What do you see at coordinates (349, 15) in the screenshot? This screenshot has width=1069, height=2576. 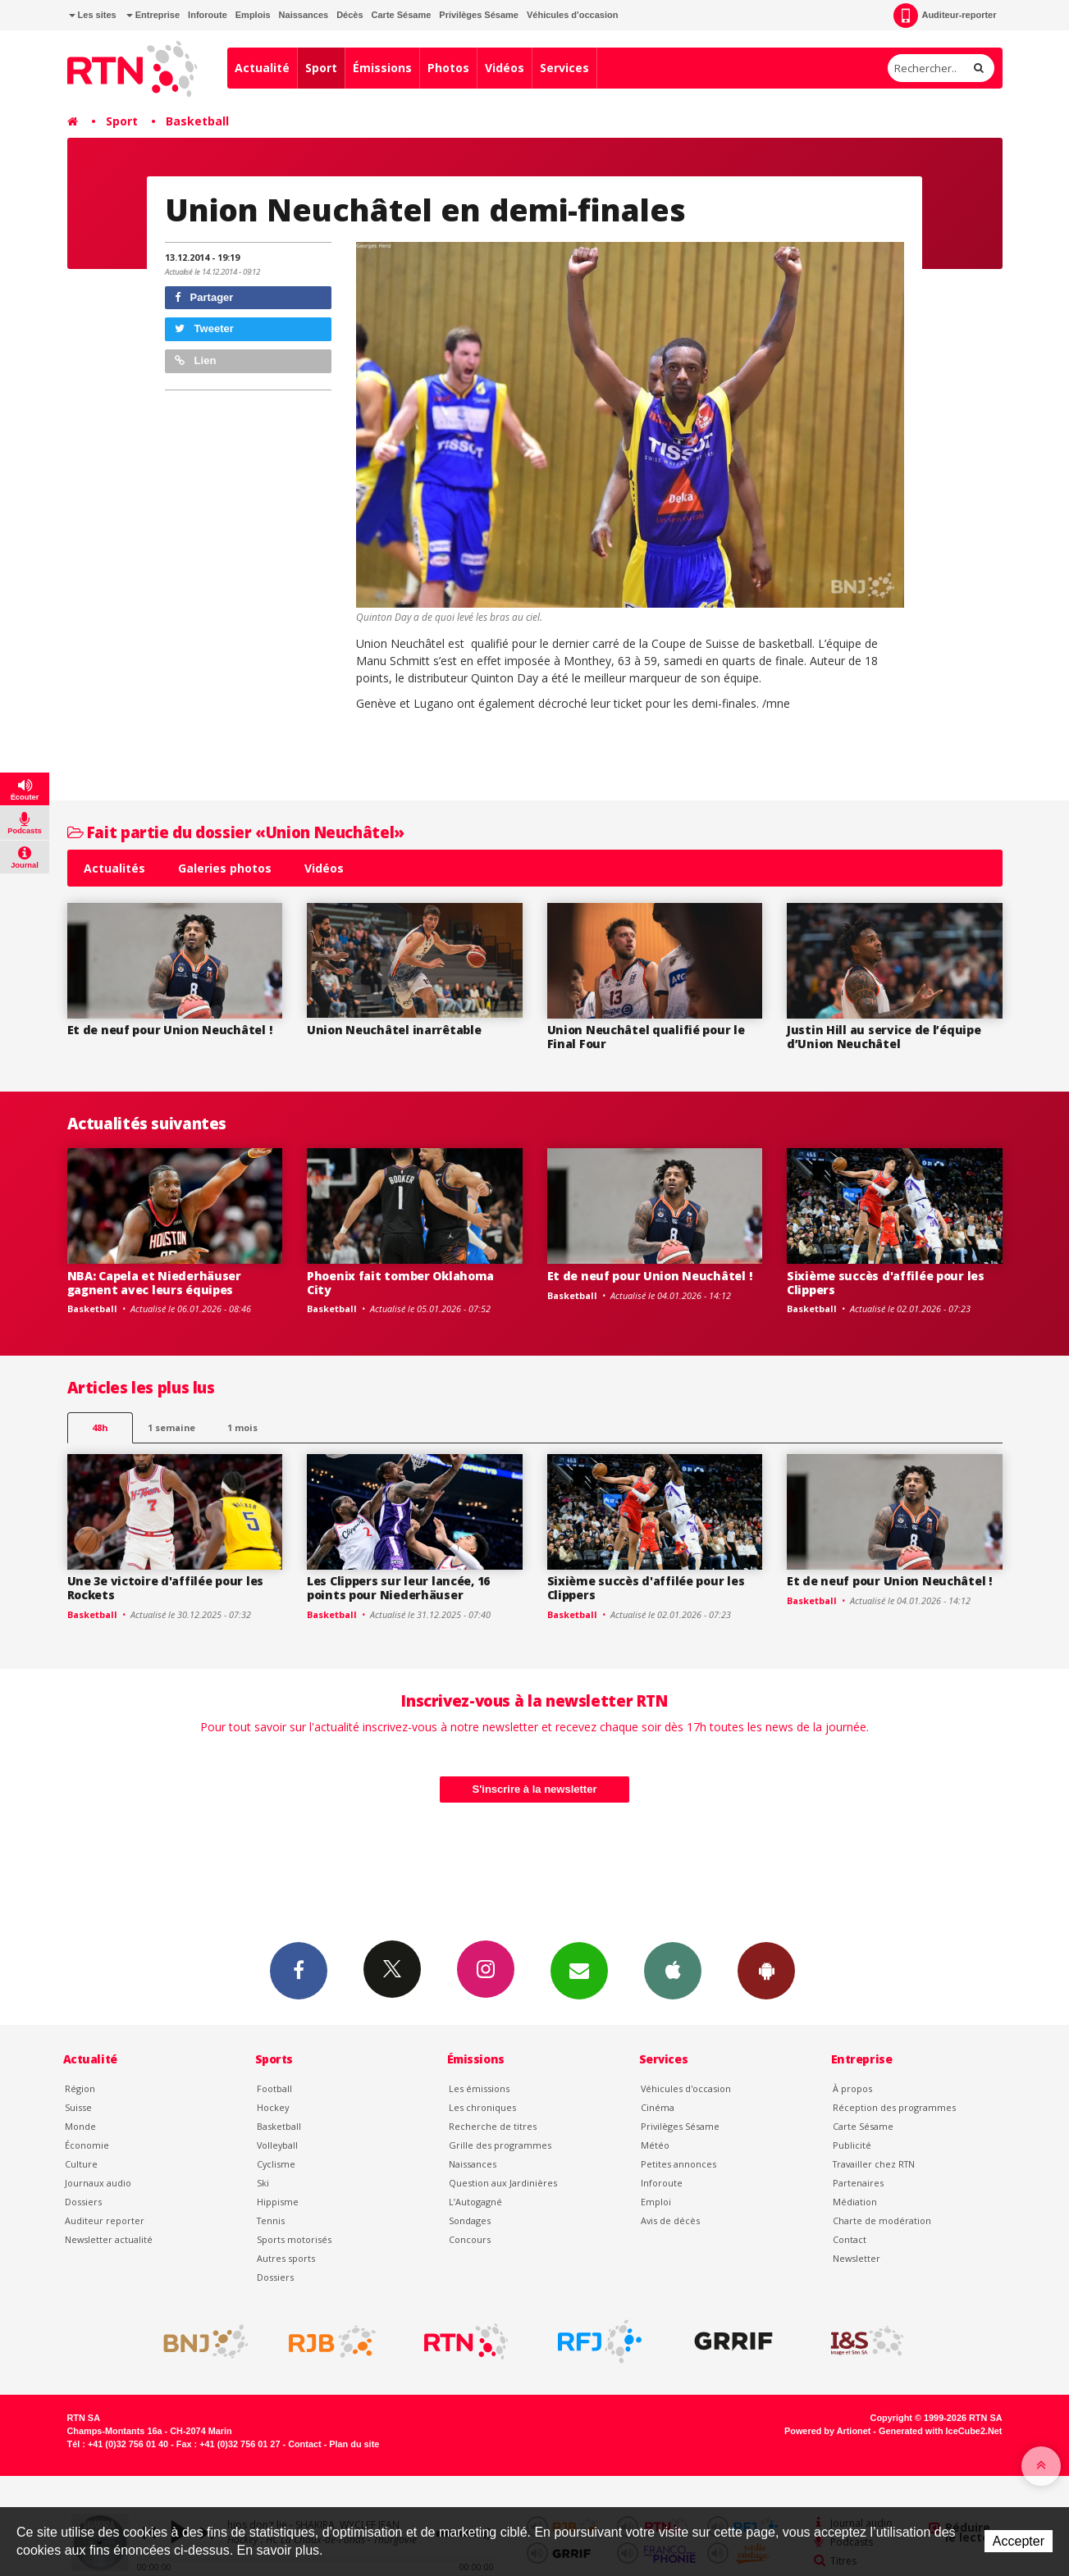 I see `Décès` at bounding box center [349, 15].